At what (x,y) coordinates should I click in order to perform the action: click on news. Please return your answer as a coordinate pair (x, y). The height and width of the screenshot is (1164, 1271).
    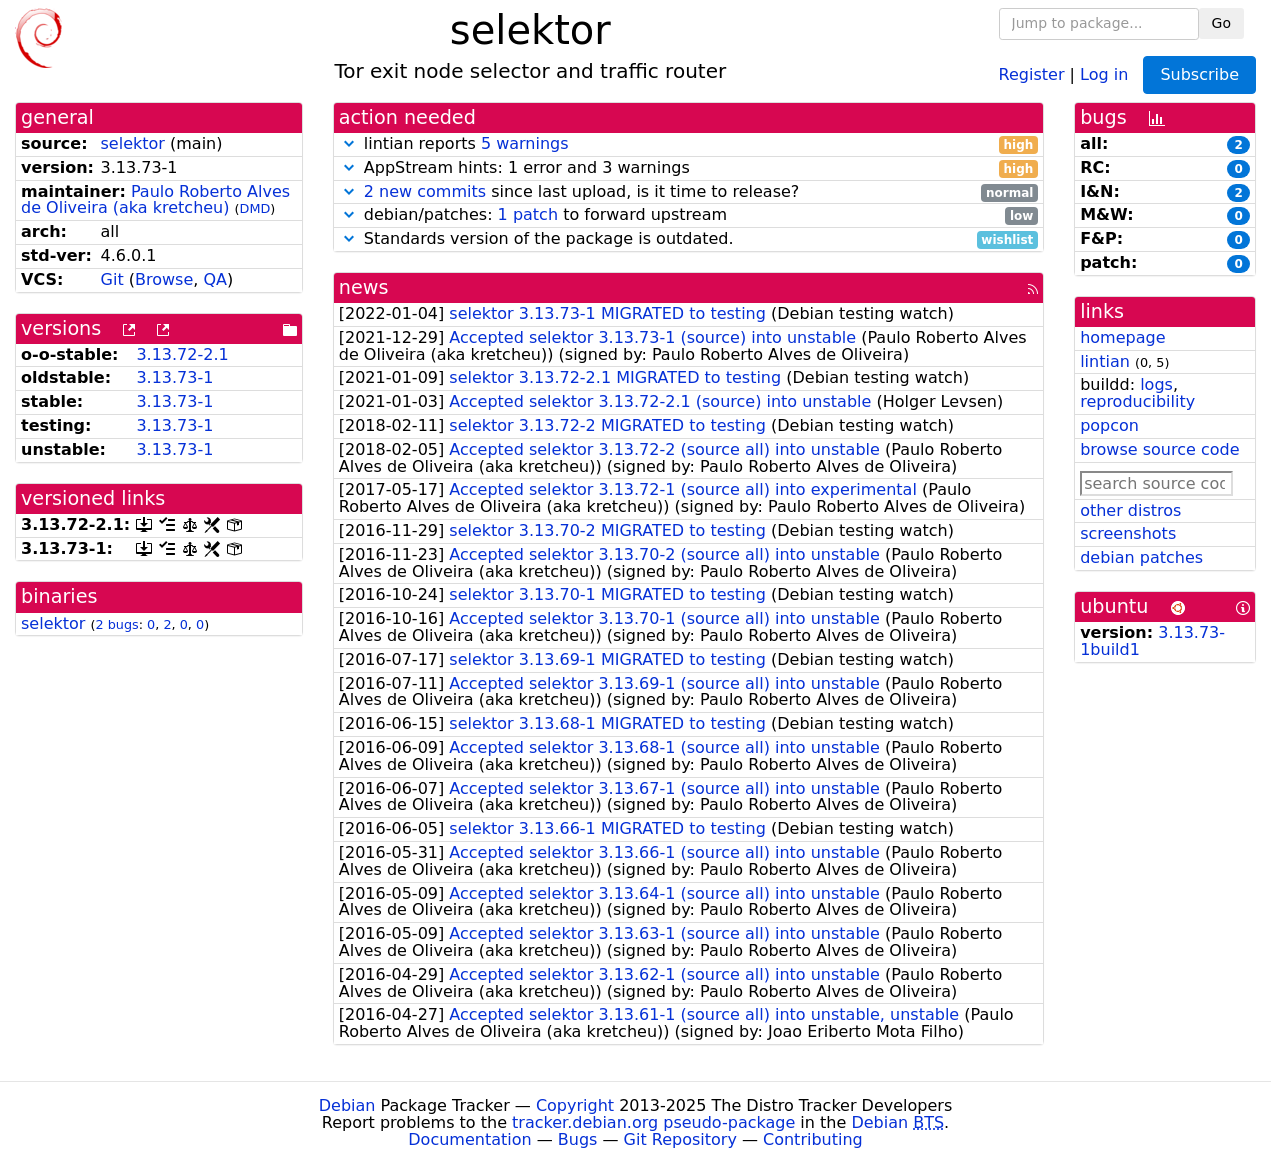
    Looking at the image, I should click on (364, 287).